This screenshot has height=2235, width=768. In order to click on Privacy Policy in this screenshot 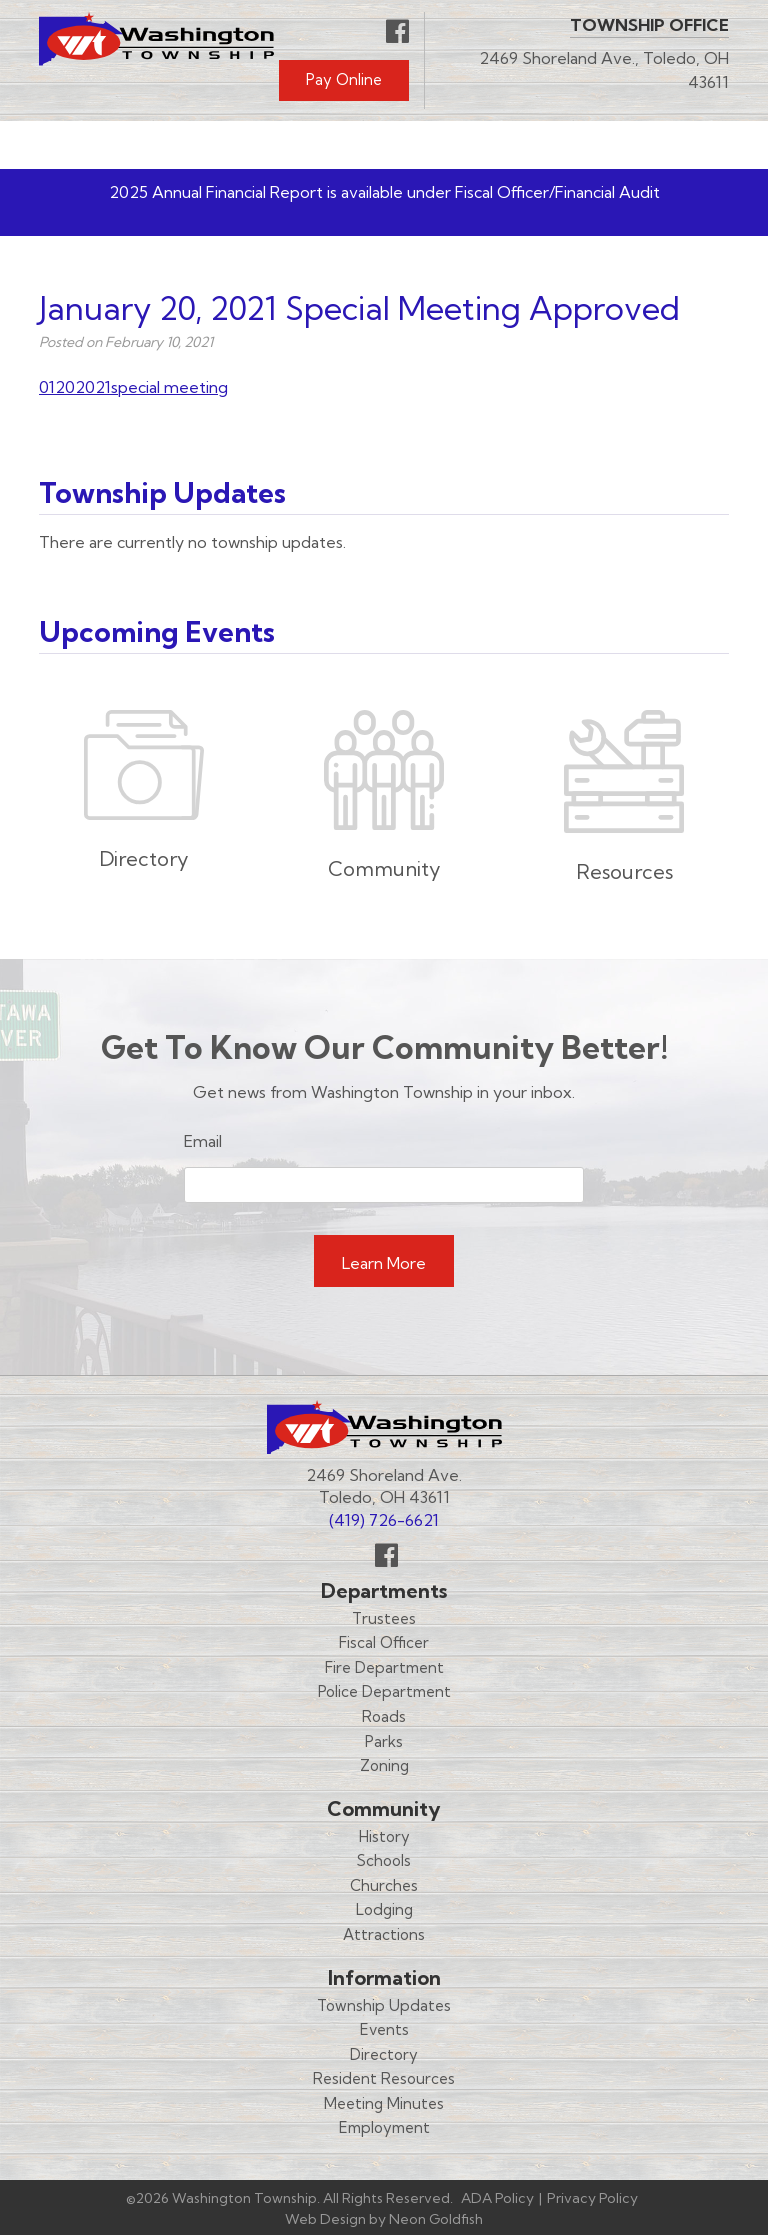, I will do `click(592, 2198)`.